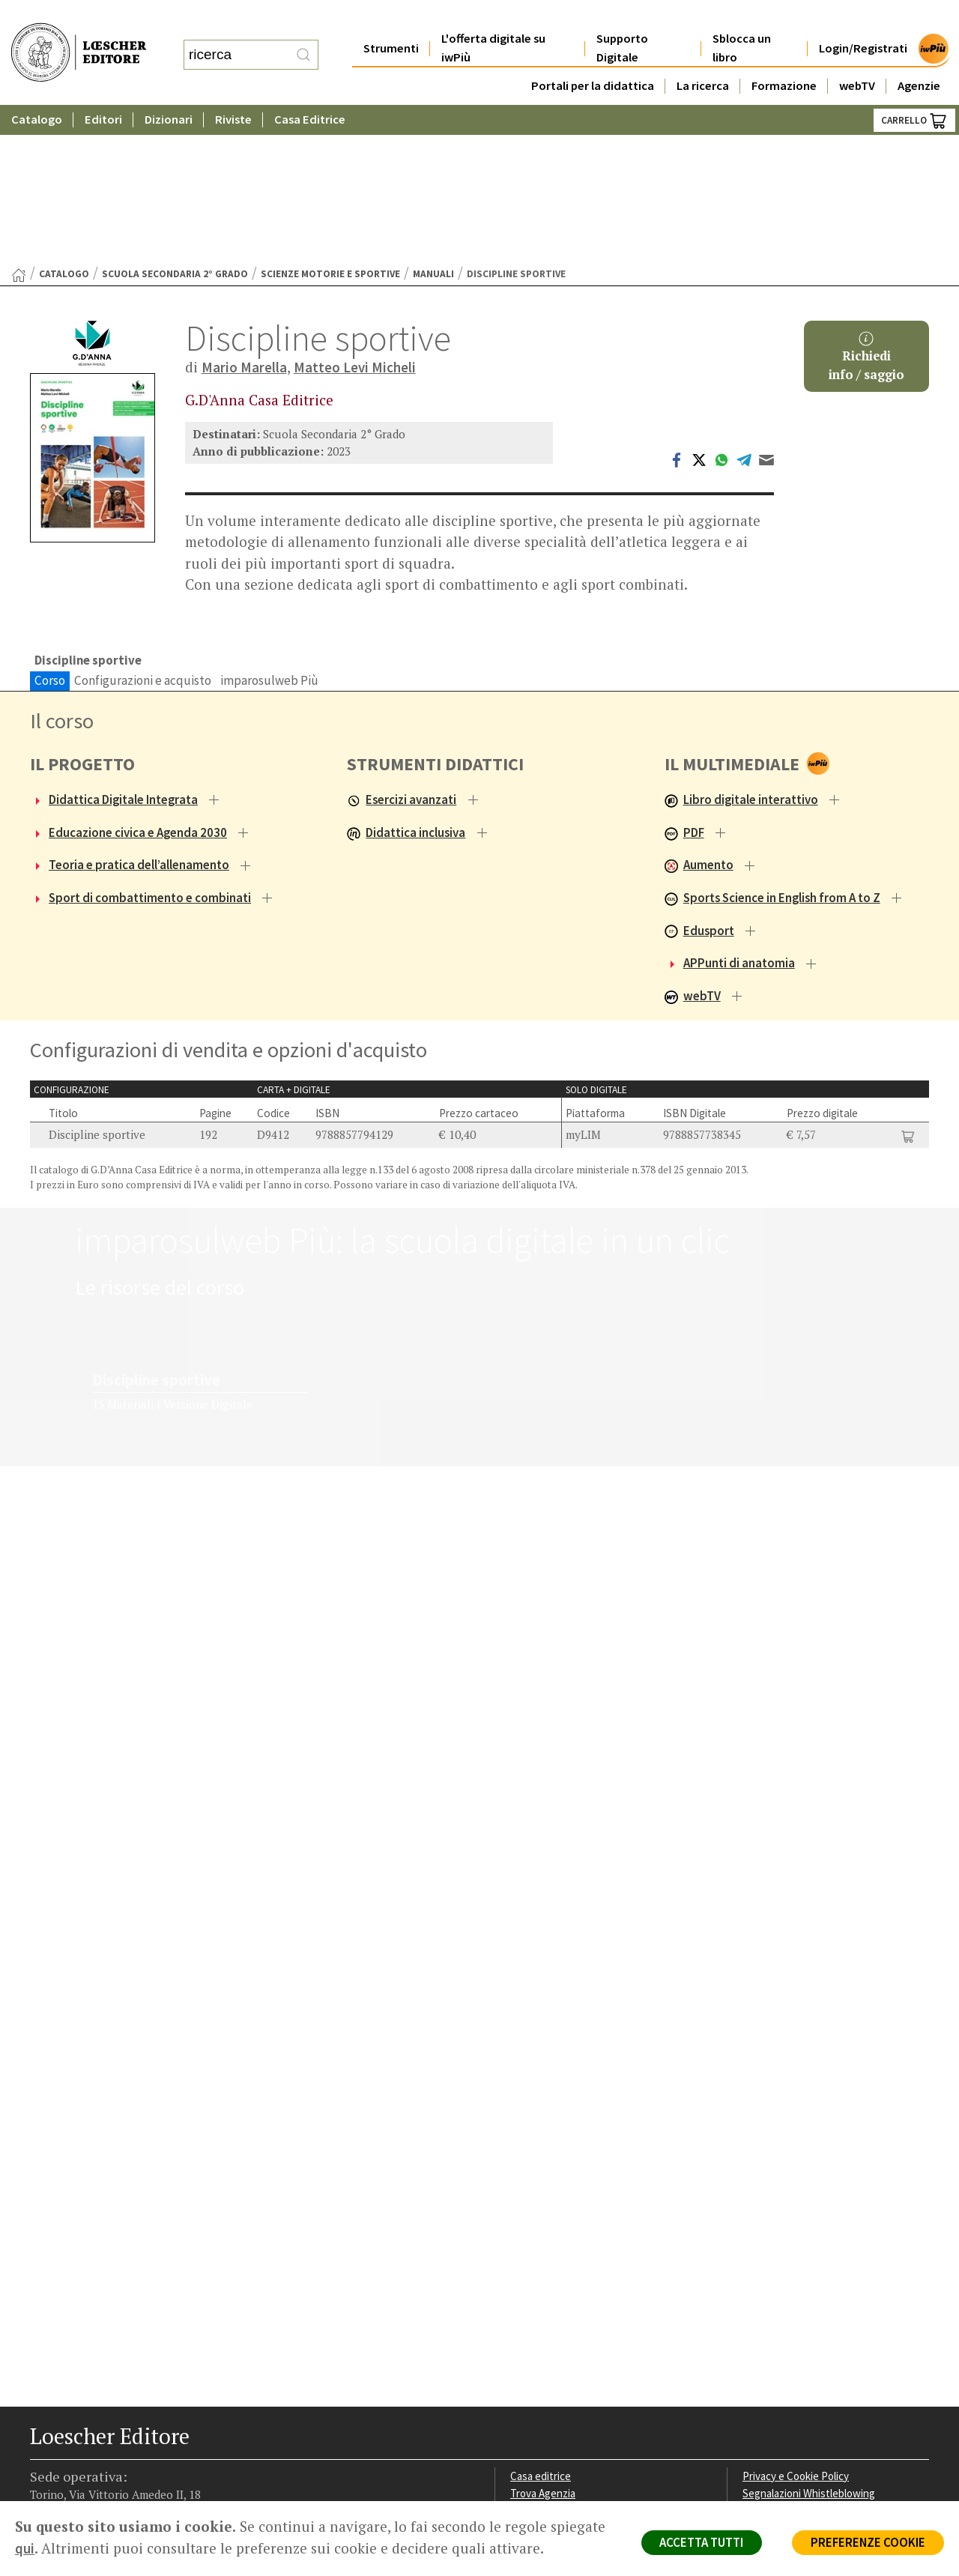 The image size is (959, 2576). What do you see at coordinates (64, 118) in the screenshot?
I see `catalogo` at bounding box center [64, 118].